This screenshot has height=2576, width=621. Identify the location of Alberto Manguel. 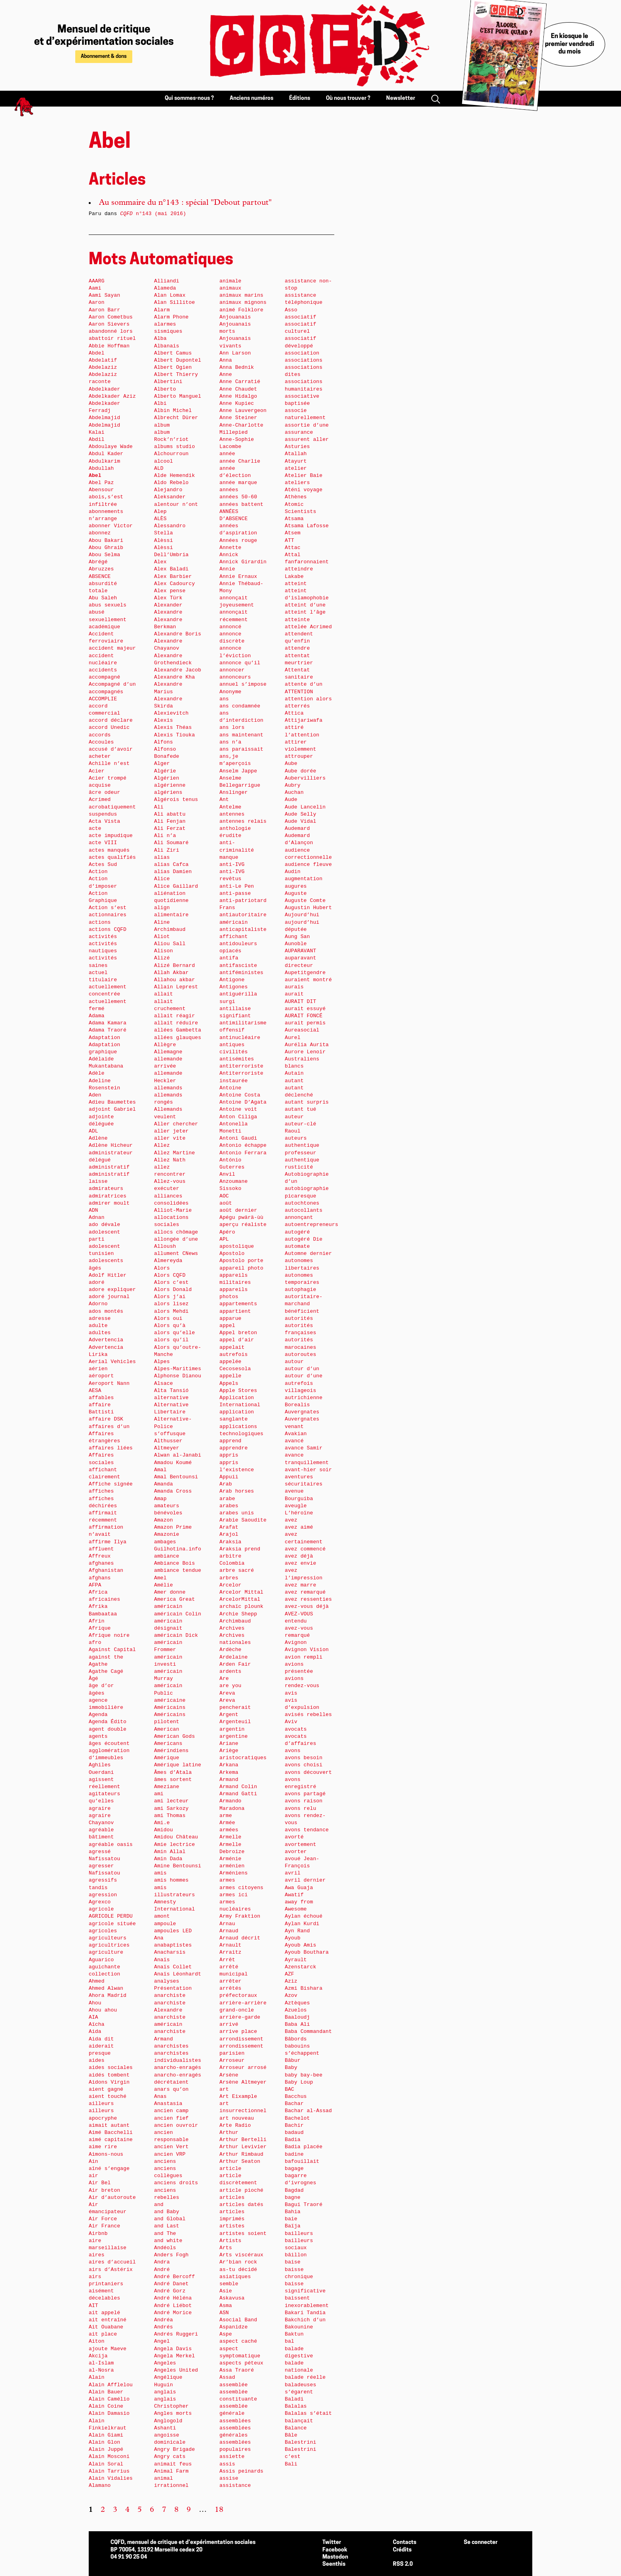
(177, 396).